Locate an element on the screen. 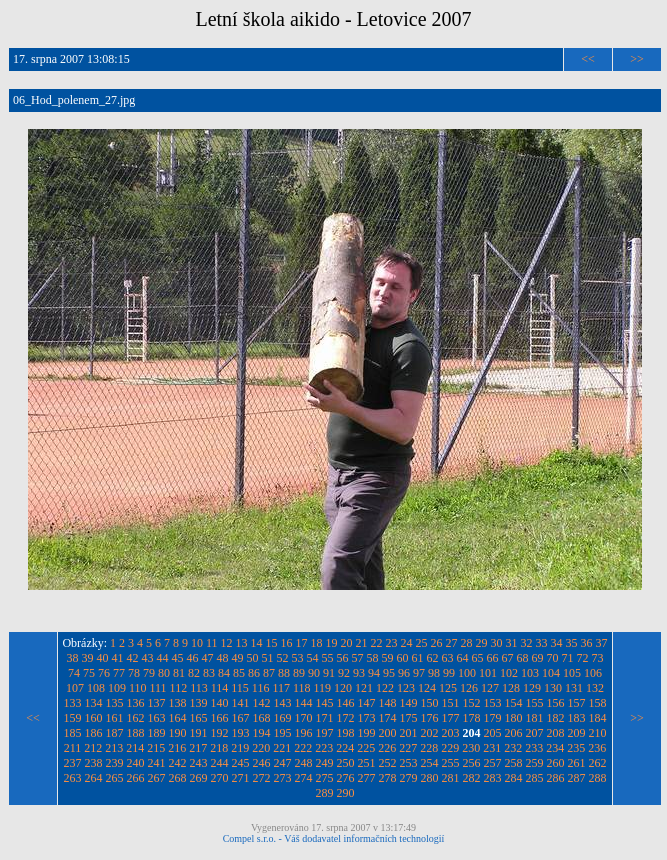 Image resolution: width=667 pixels, height=860 pixels. 143 is located at coordinates (283, 703).